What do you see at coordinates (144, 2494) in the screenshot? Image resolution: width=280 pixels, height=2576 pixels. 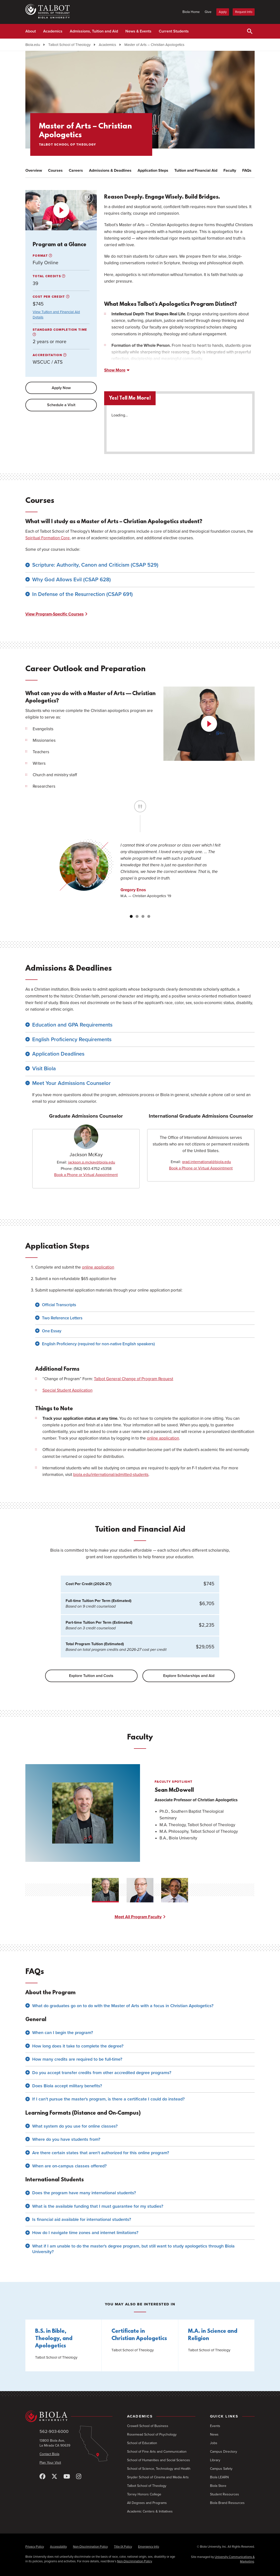 I see `Torrey Honors College` at bounding box center [144, 2494].